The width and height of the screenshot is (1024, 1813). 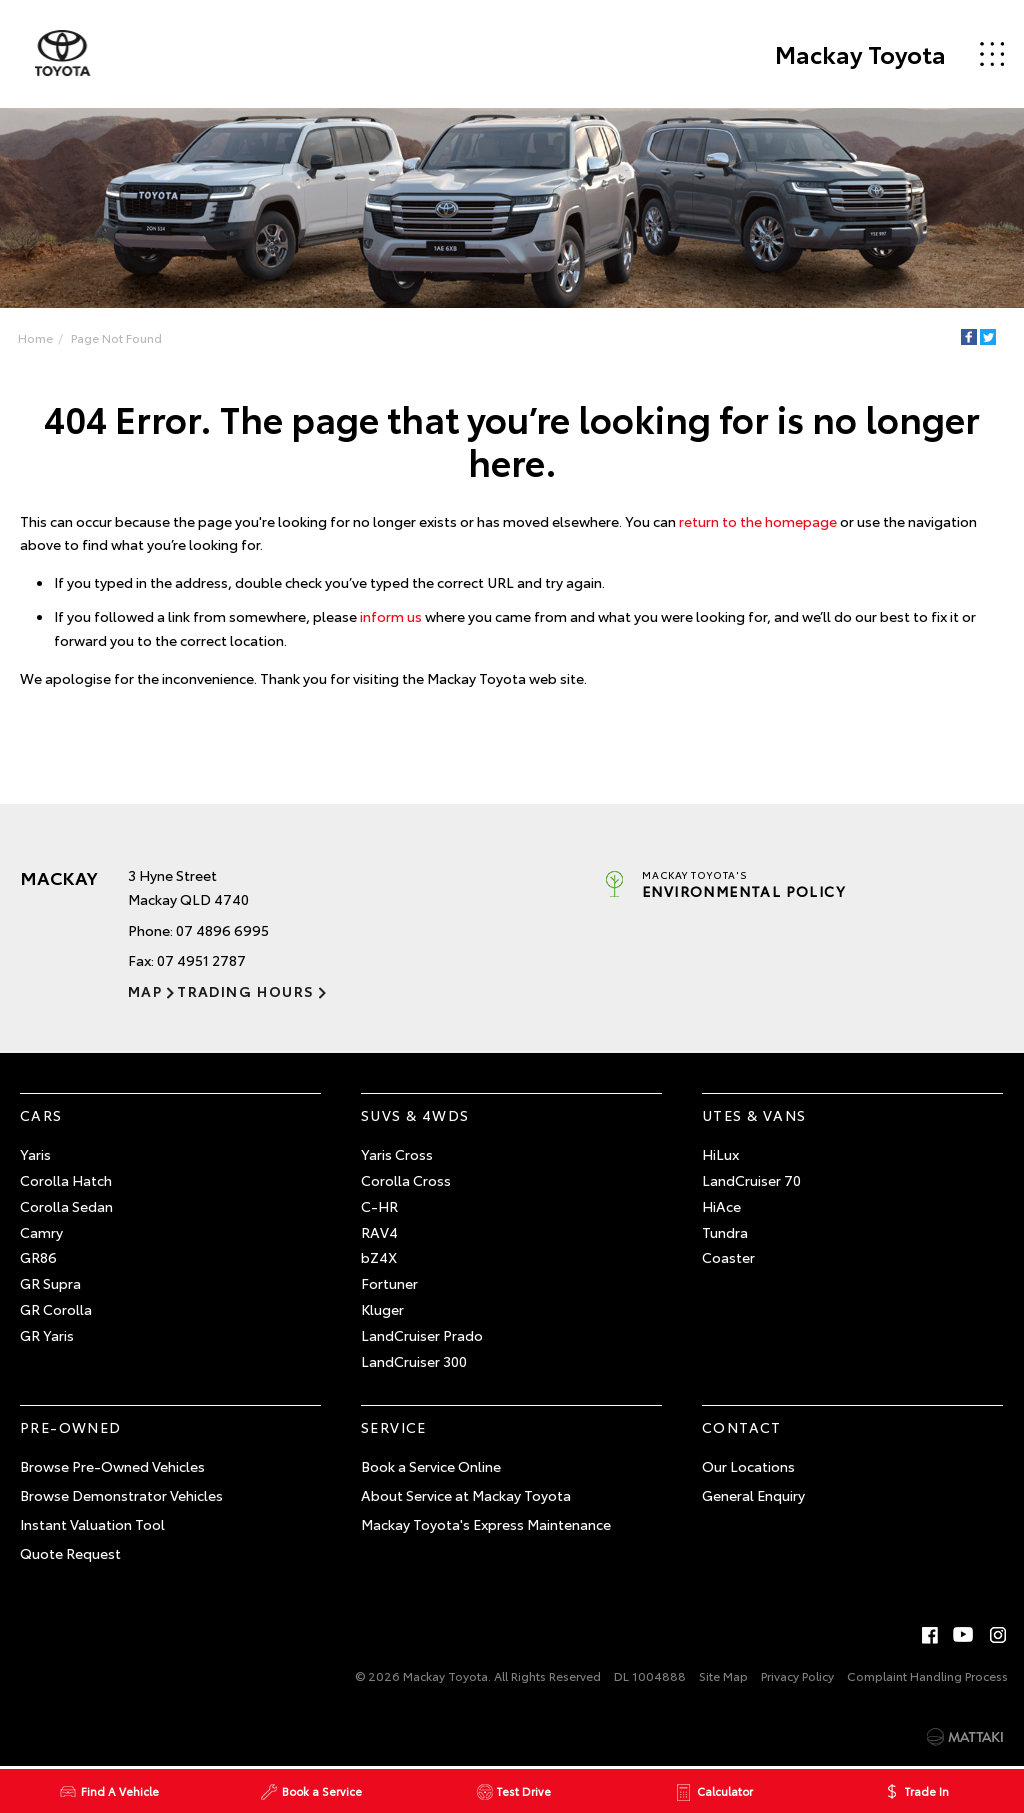 I want to click on Cars, so click(x=41, y=1116).